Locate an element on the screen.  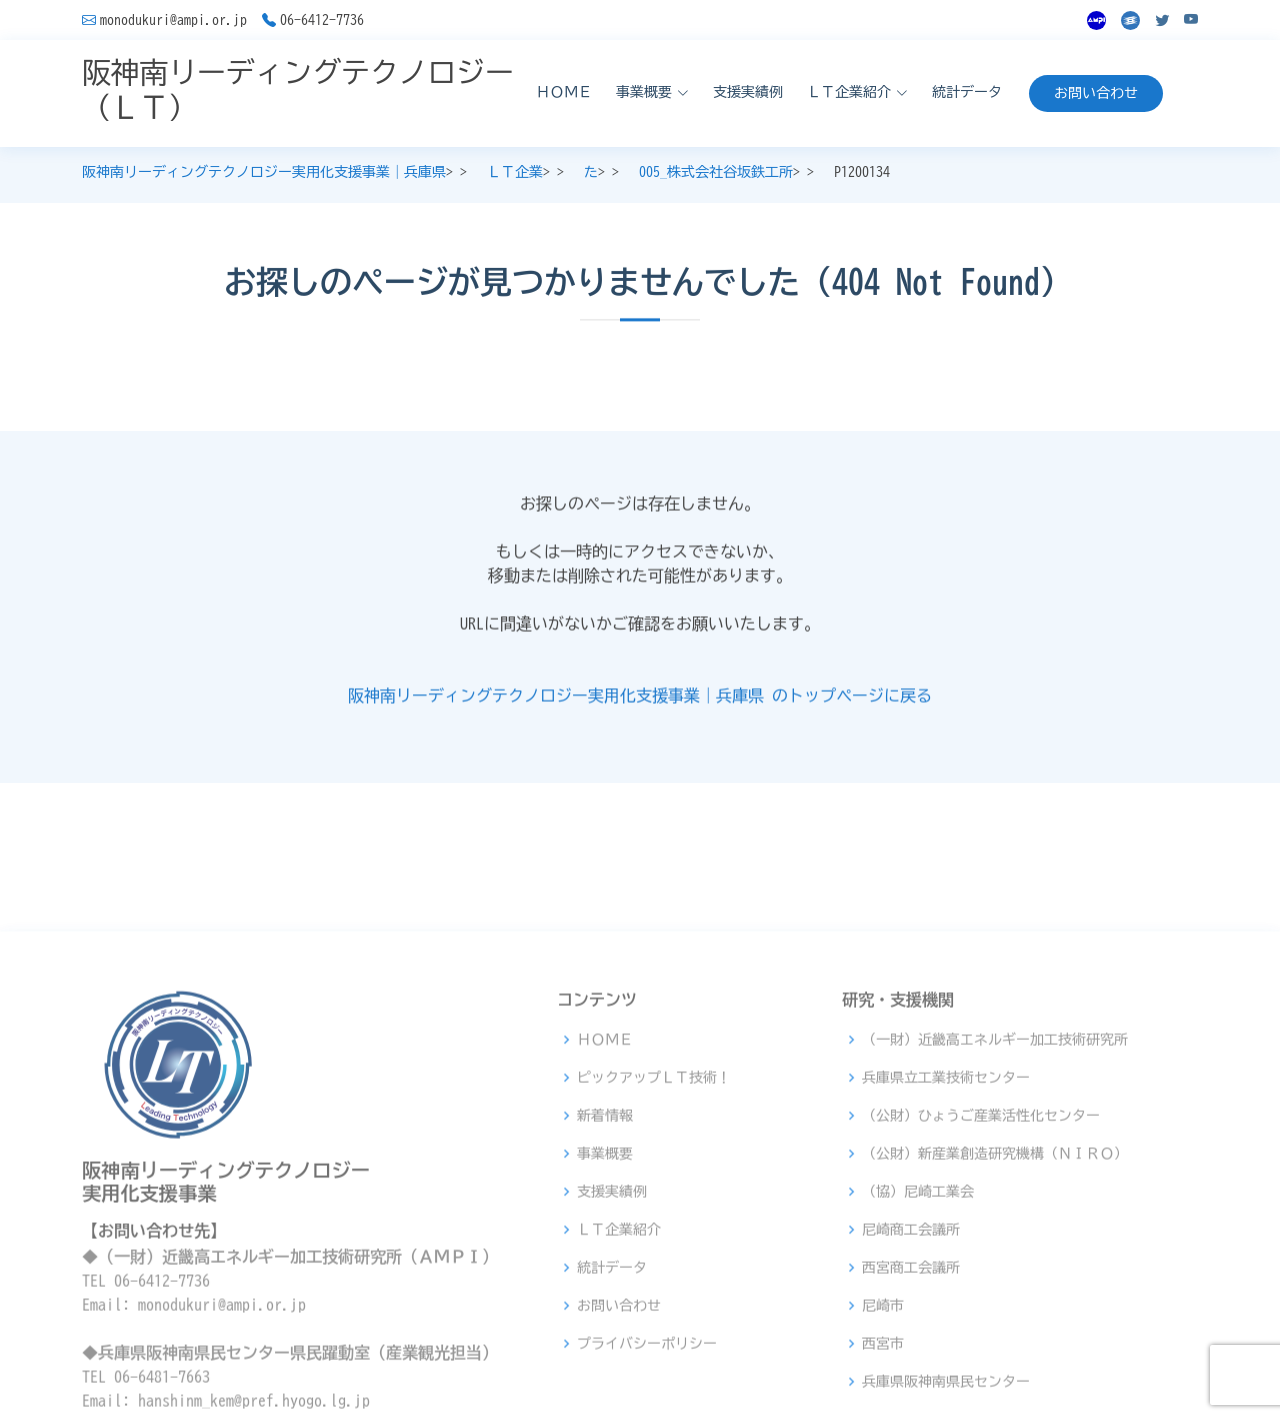
お問い合わせ is located at coordinates (1096, 93).